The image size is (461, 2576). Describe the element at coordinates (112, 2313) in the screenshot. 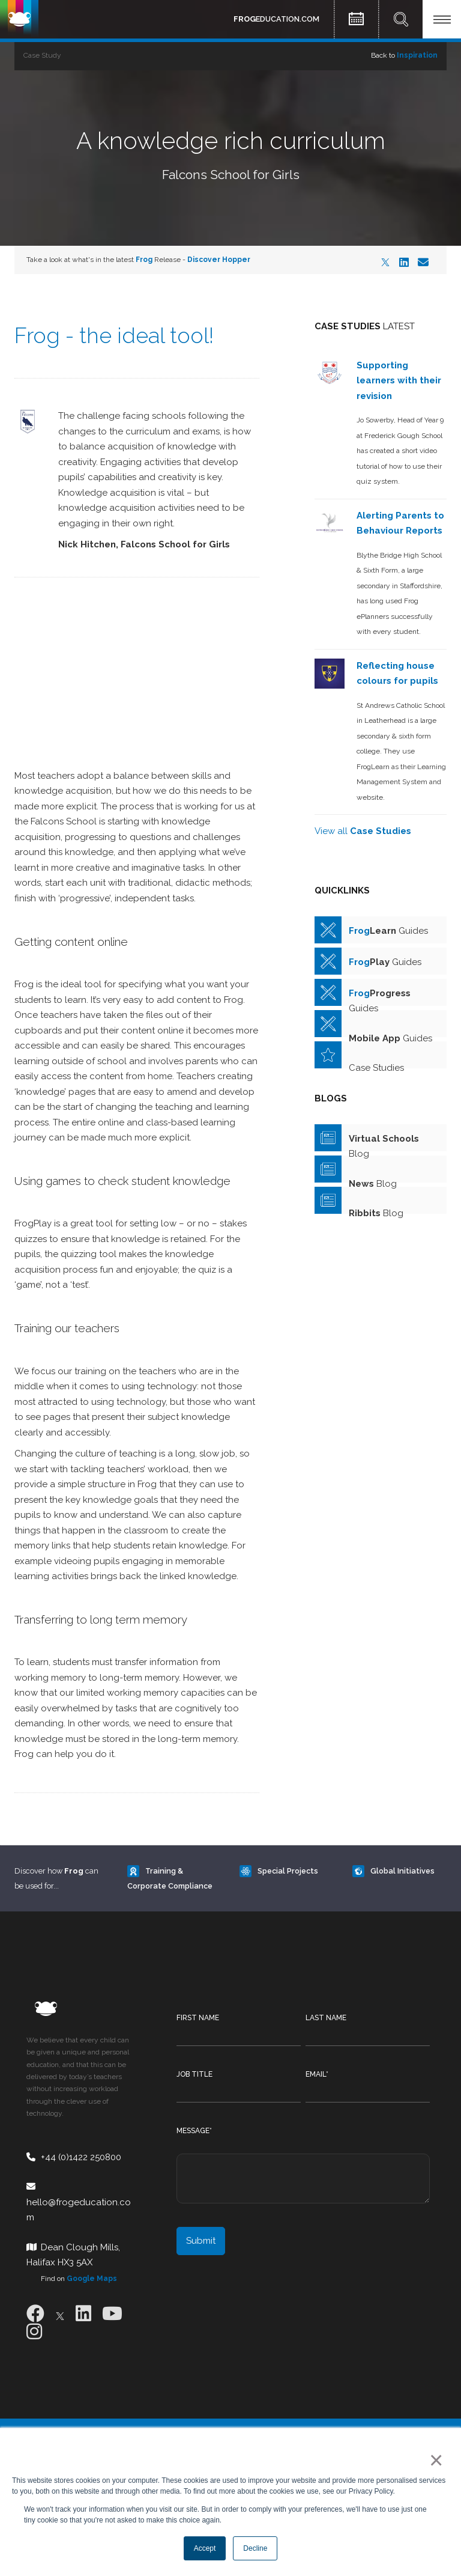

I see `[Youtube]` at that location.